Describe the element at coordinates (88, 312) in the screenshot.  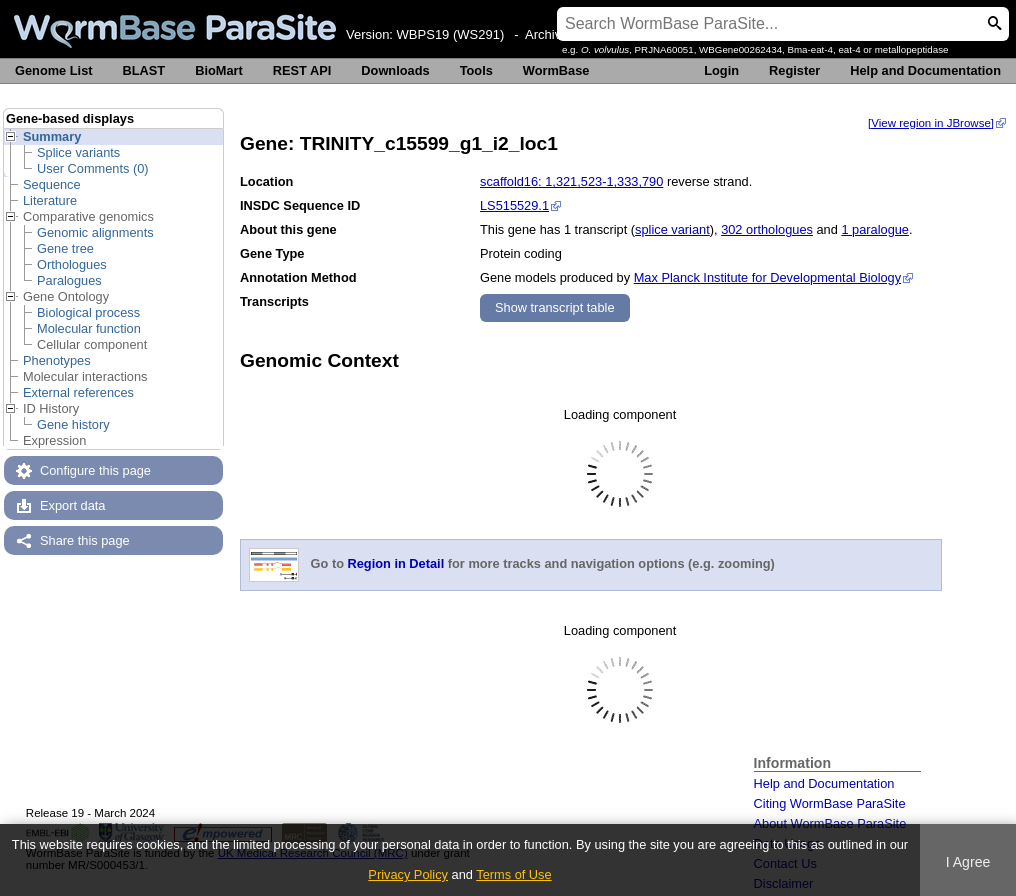
I see `Biological process` at that location.